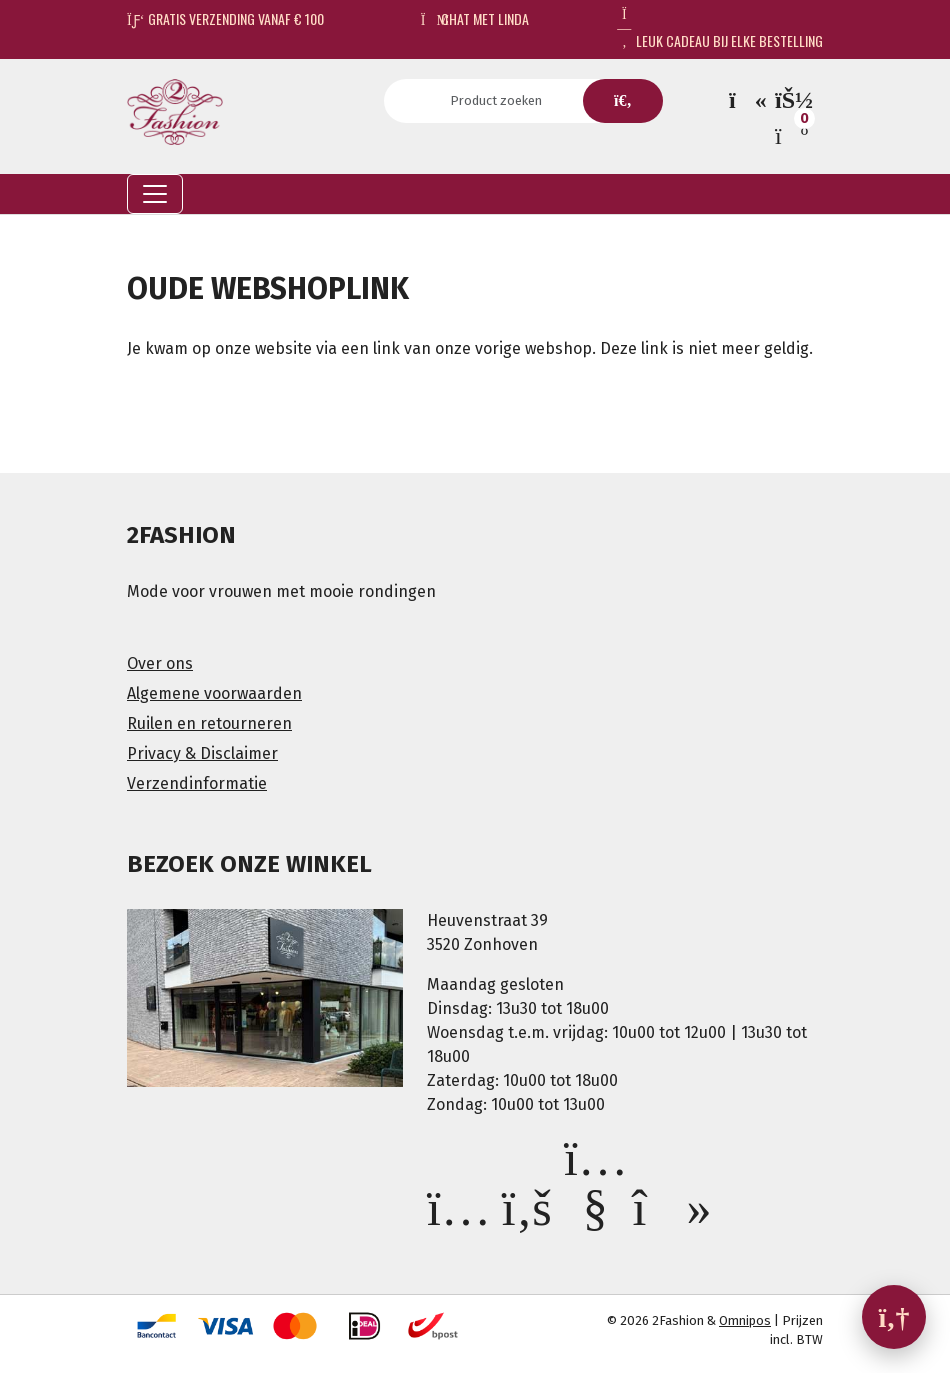 The image size is (950, 1373). I want to click on Over ons, so click(160, 663).